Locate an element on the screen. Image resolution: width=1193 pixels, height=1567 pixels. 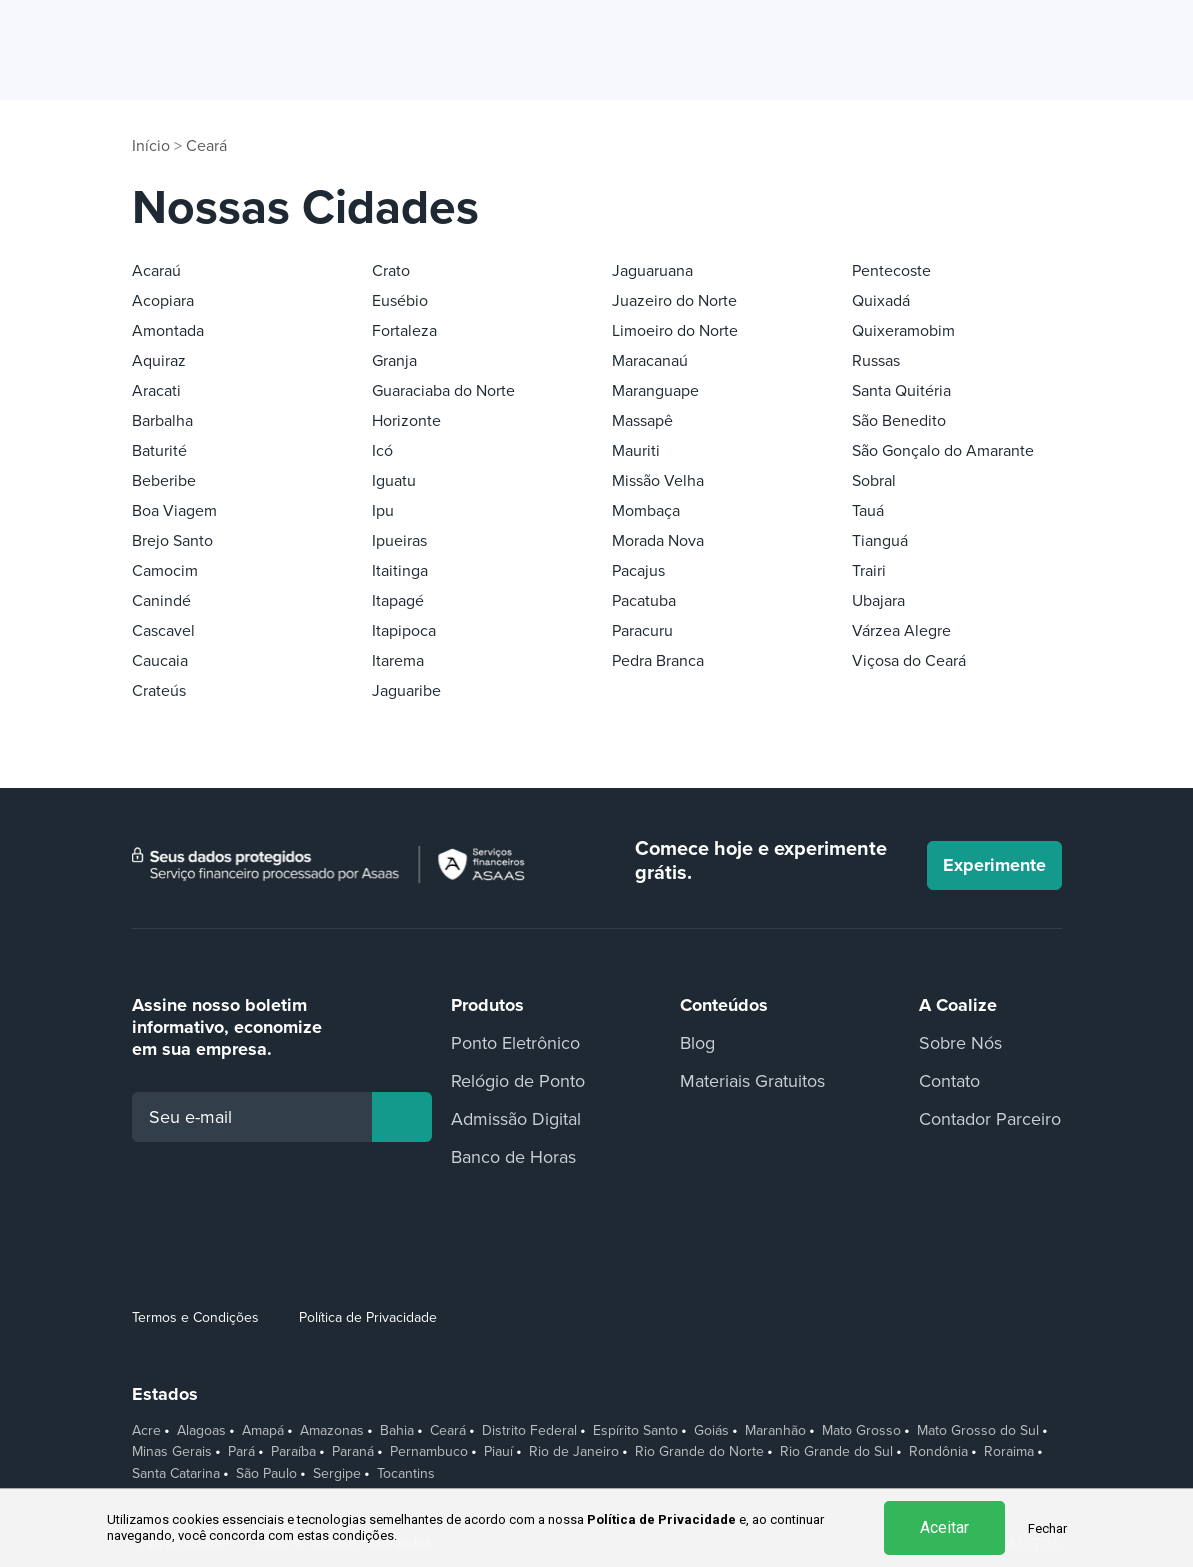
Ponto Eletrônico is located at coordinates (515, 1043).